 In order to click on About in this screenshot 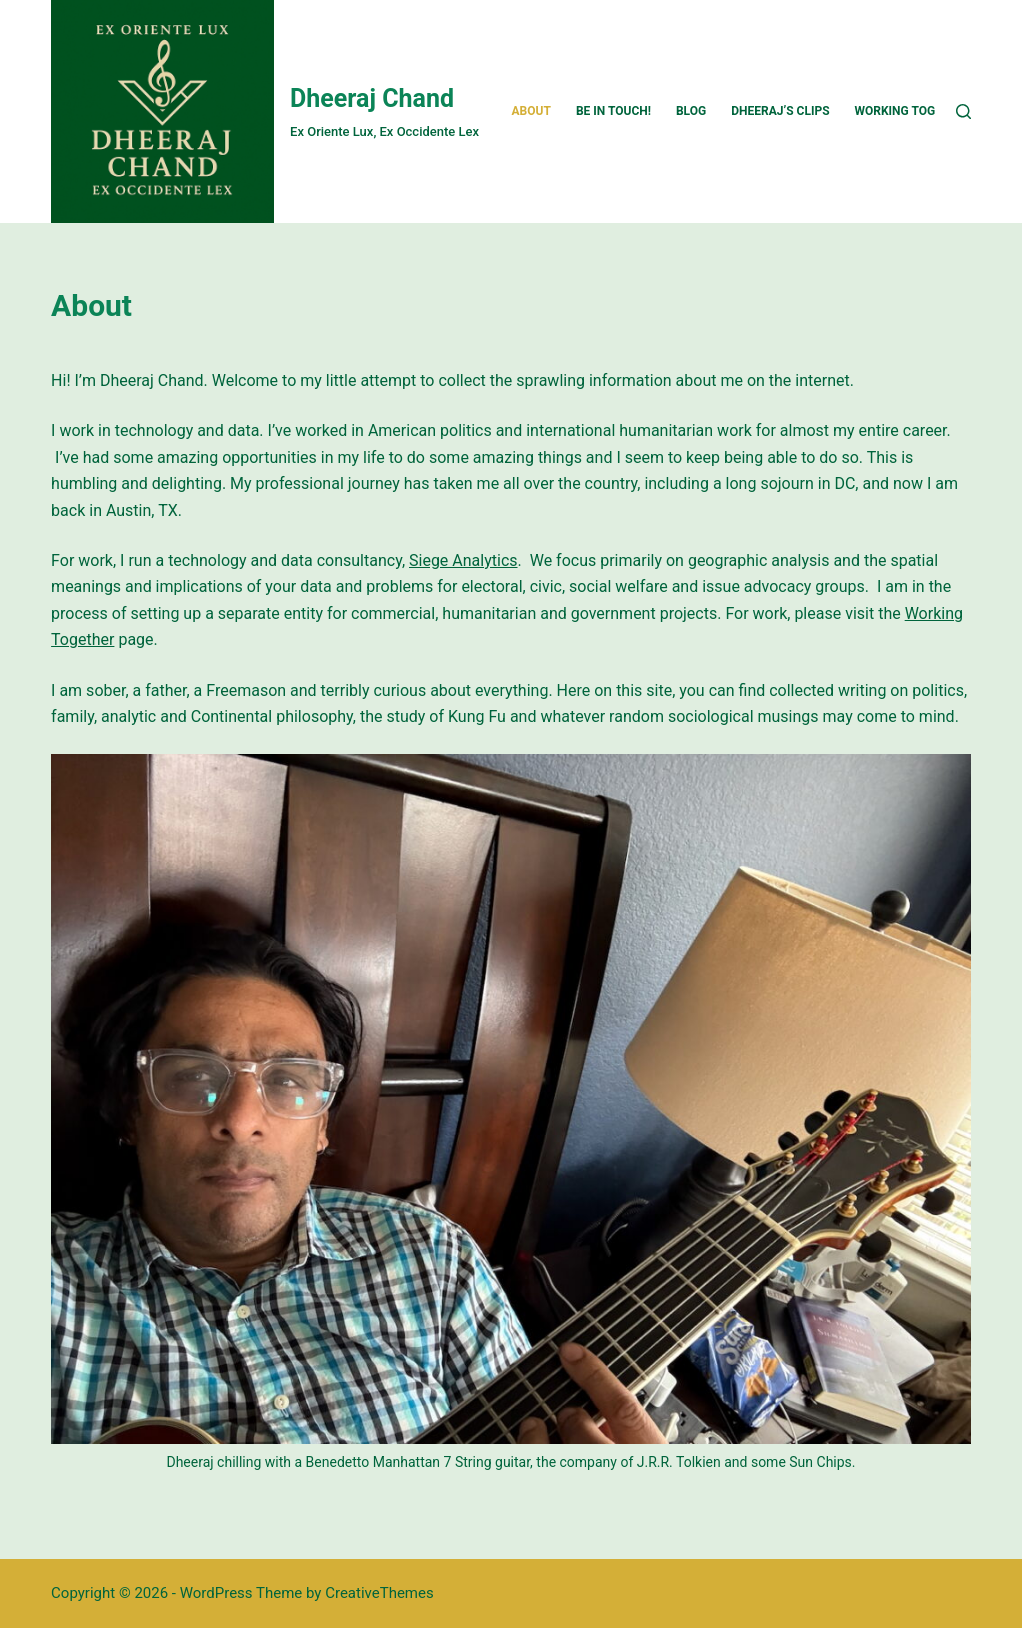, I will do `click(531, 111)`.